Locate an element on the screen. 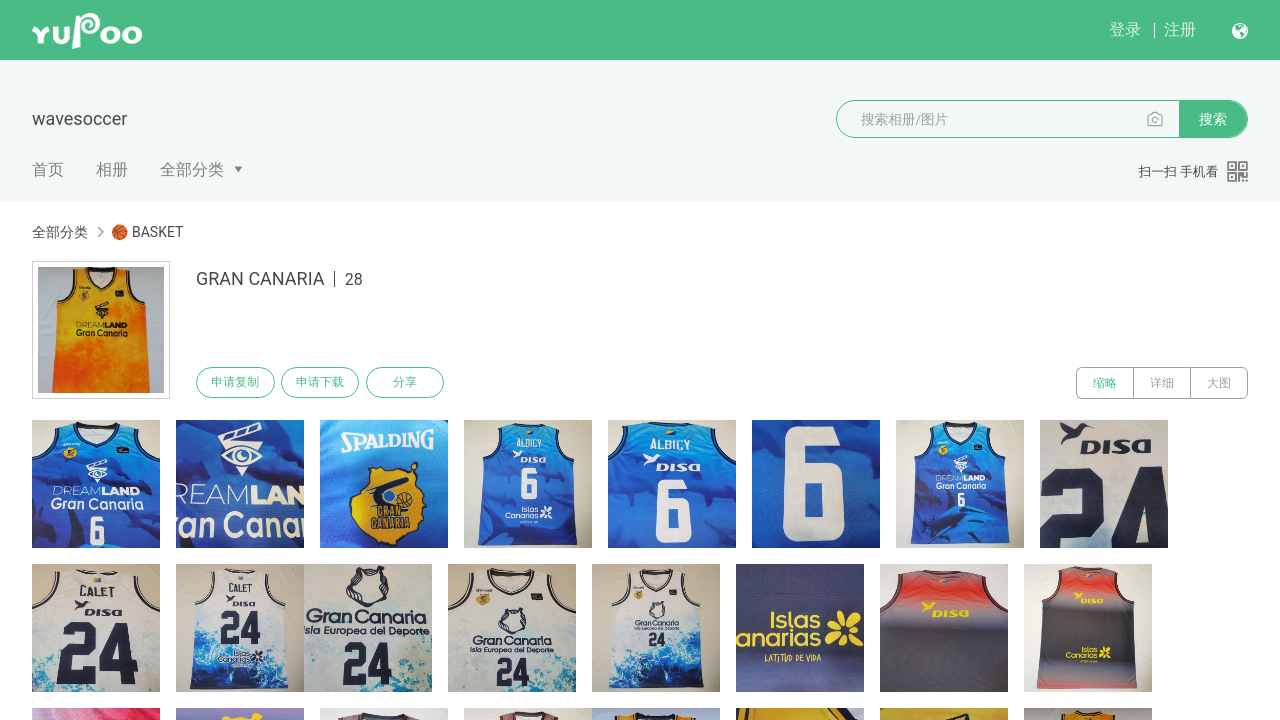 The height and width of the screenshot is (720, 1280). 详细 is located at coordinates (1162, 383).